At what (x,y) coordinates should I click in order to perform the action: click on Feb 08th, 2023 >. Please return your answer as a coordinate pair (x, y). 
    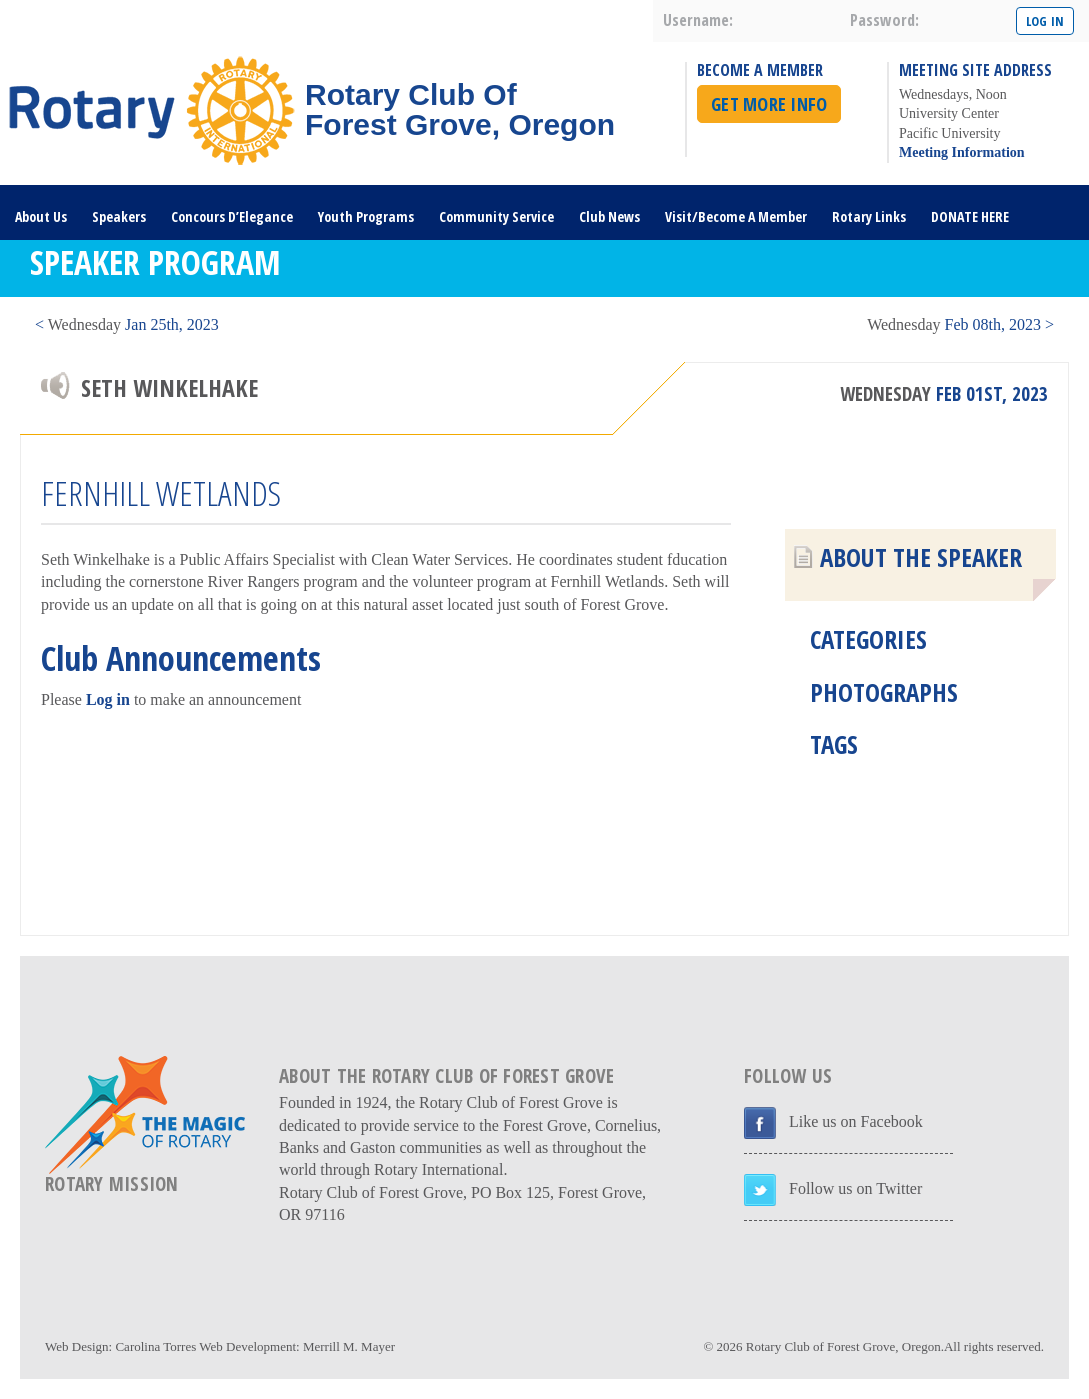
    Looking at the image, I should click on (960, 324).